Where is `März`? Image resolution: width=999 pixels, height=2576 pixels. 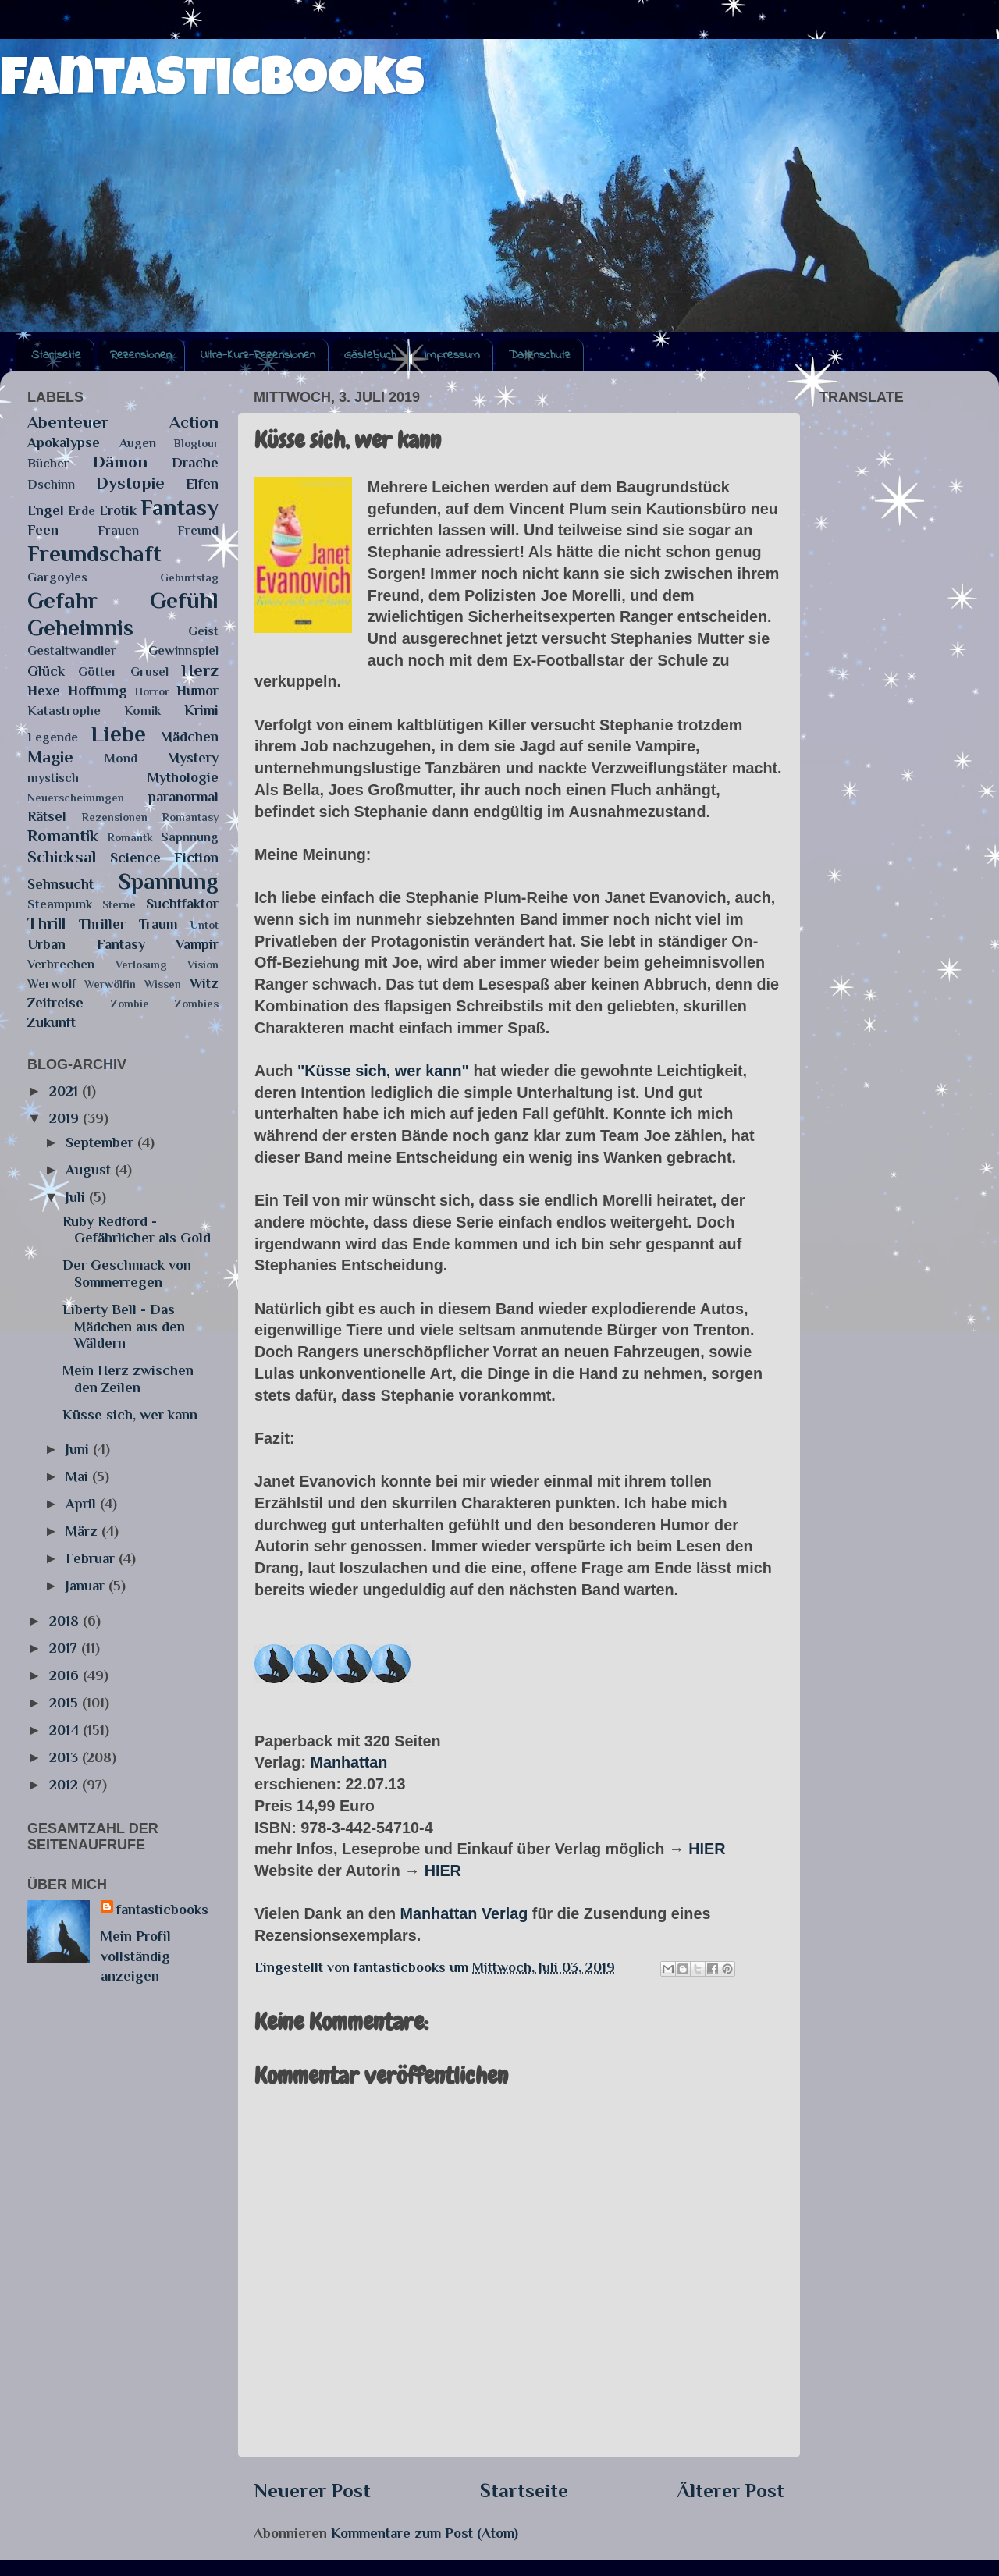 März is located at coordinates (83, 1531).